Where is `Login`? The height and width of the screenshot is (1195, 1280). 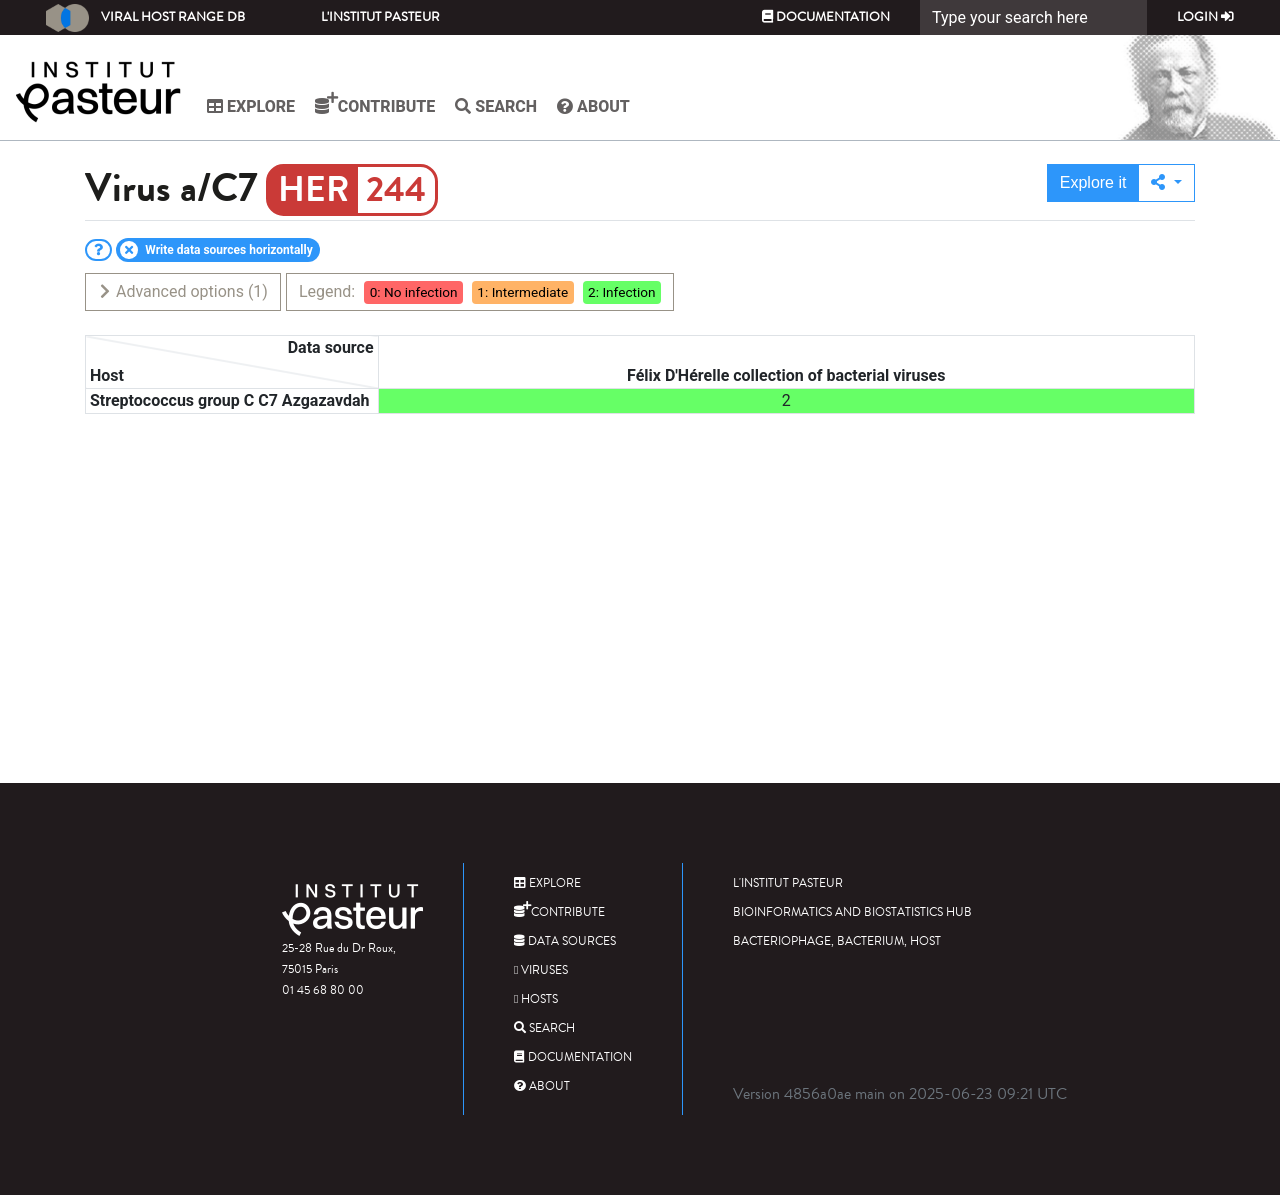
Login is located at coordinates (1205, 17).